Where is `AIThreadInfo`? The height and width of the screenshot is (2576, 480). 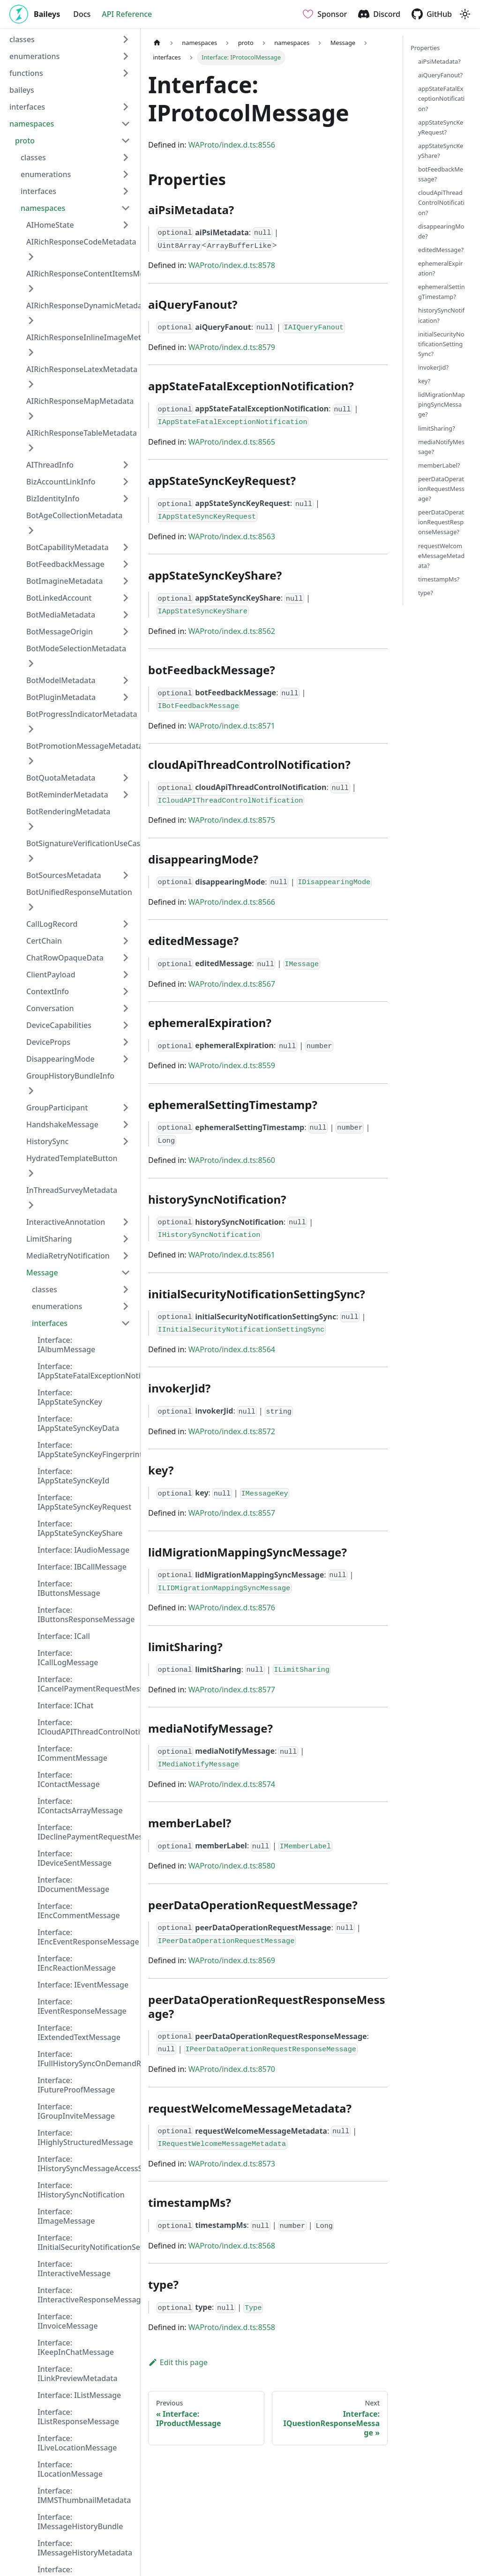
AIThreadInfo is located at coordinates (50, 465).